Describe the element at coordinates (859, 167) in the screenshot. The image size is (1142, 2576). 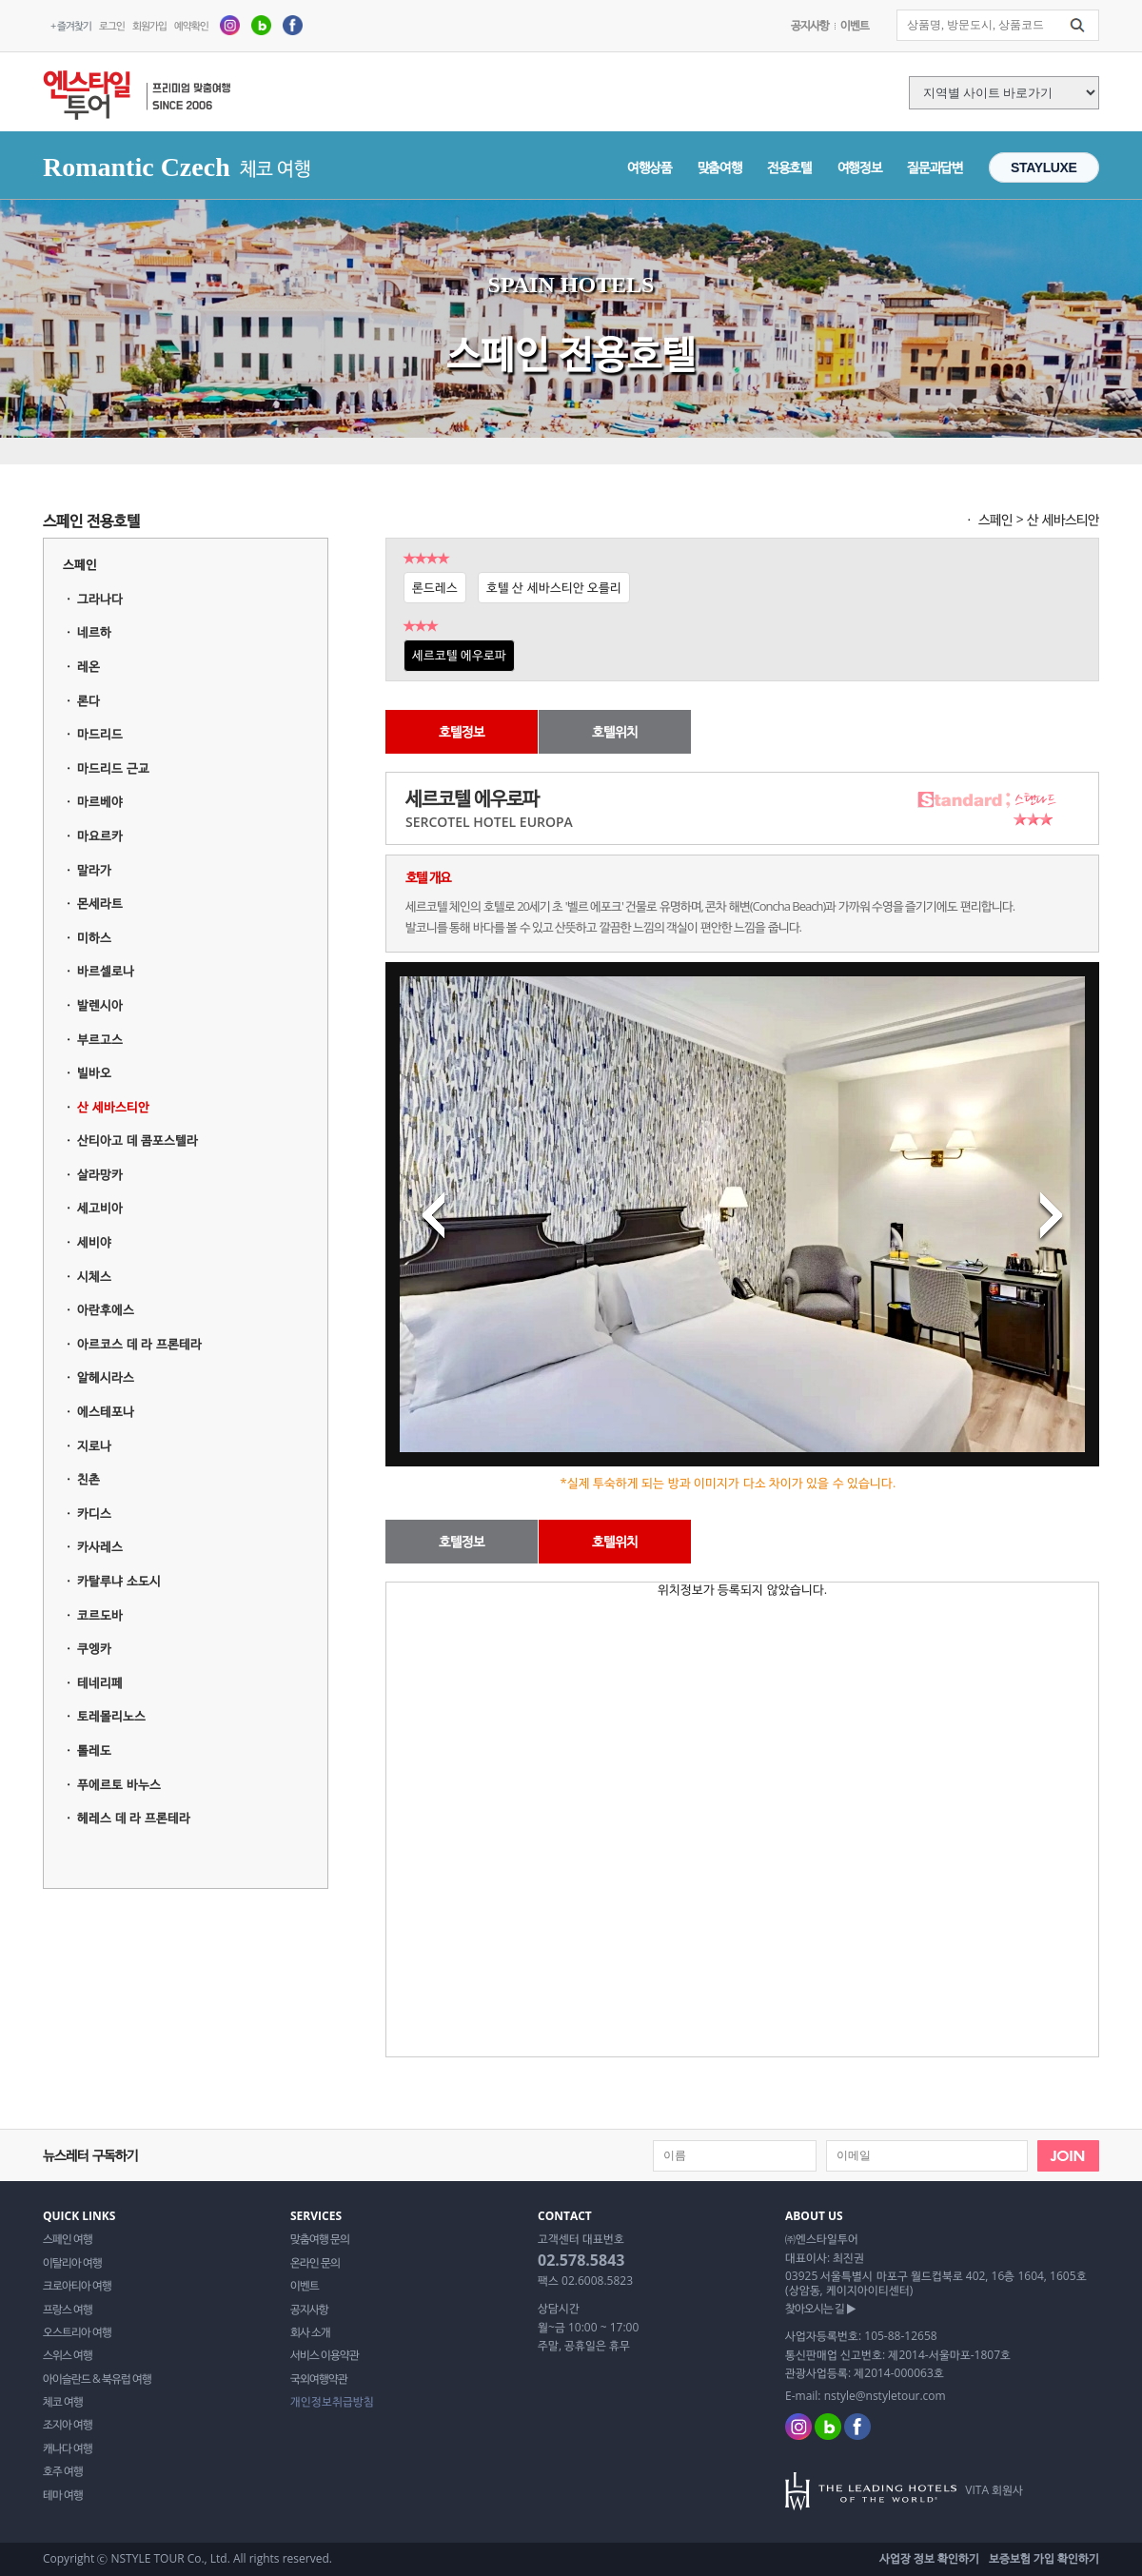
I see `여행정보` at that location.